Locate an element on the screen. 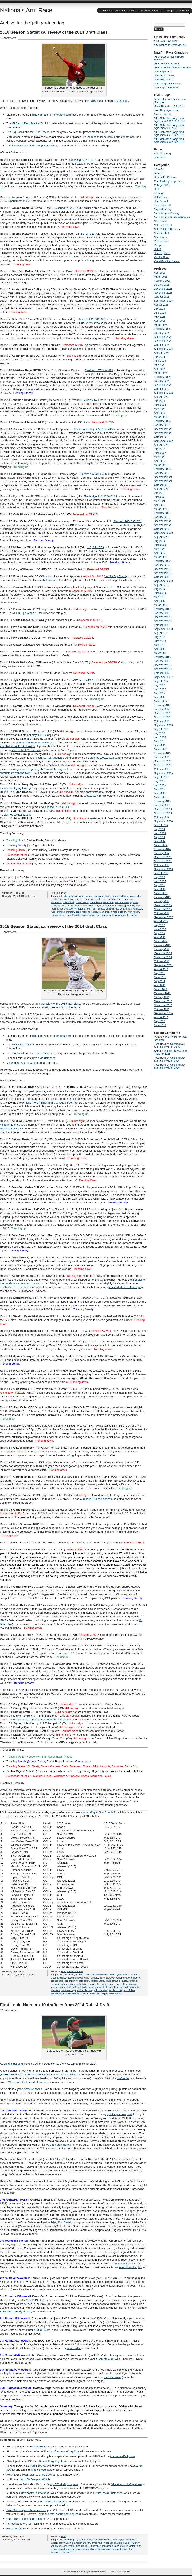 This screenshot has height=2576, width=192. December 2011 is located at coordinates (163, 953).